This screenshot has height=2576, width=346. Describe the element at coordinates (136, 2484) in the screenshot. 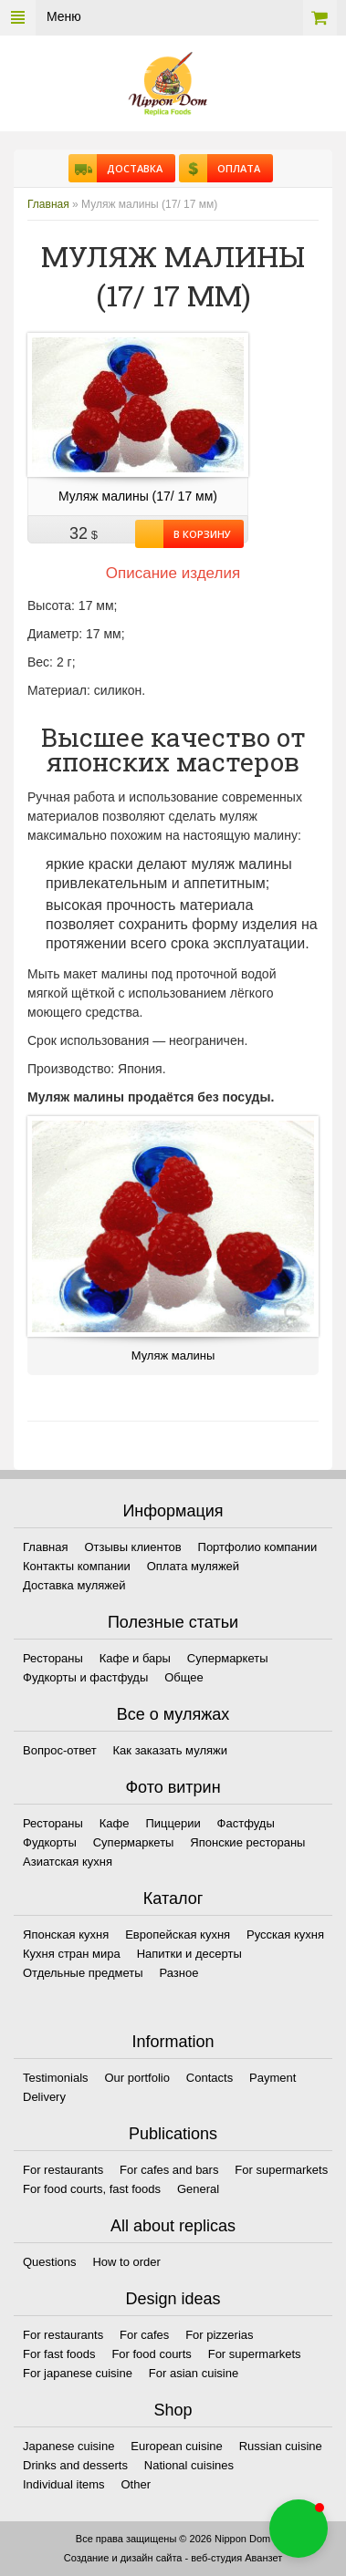

I see `Other` at that location.